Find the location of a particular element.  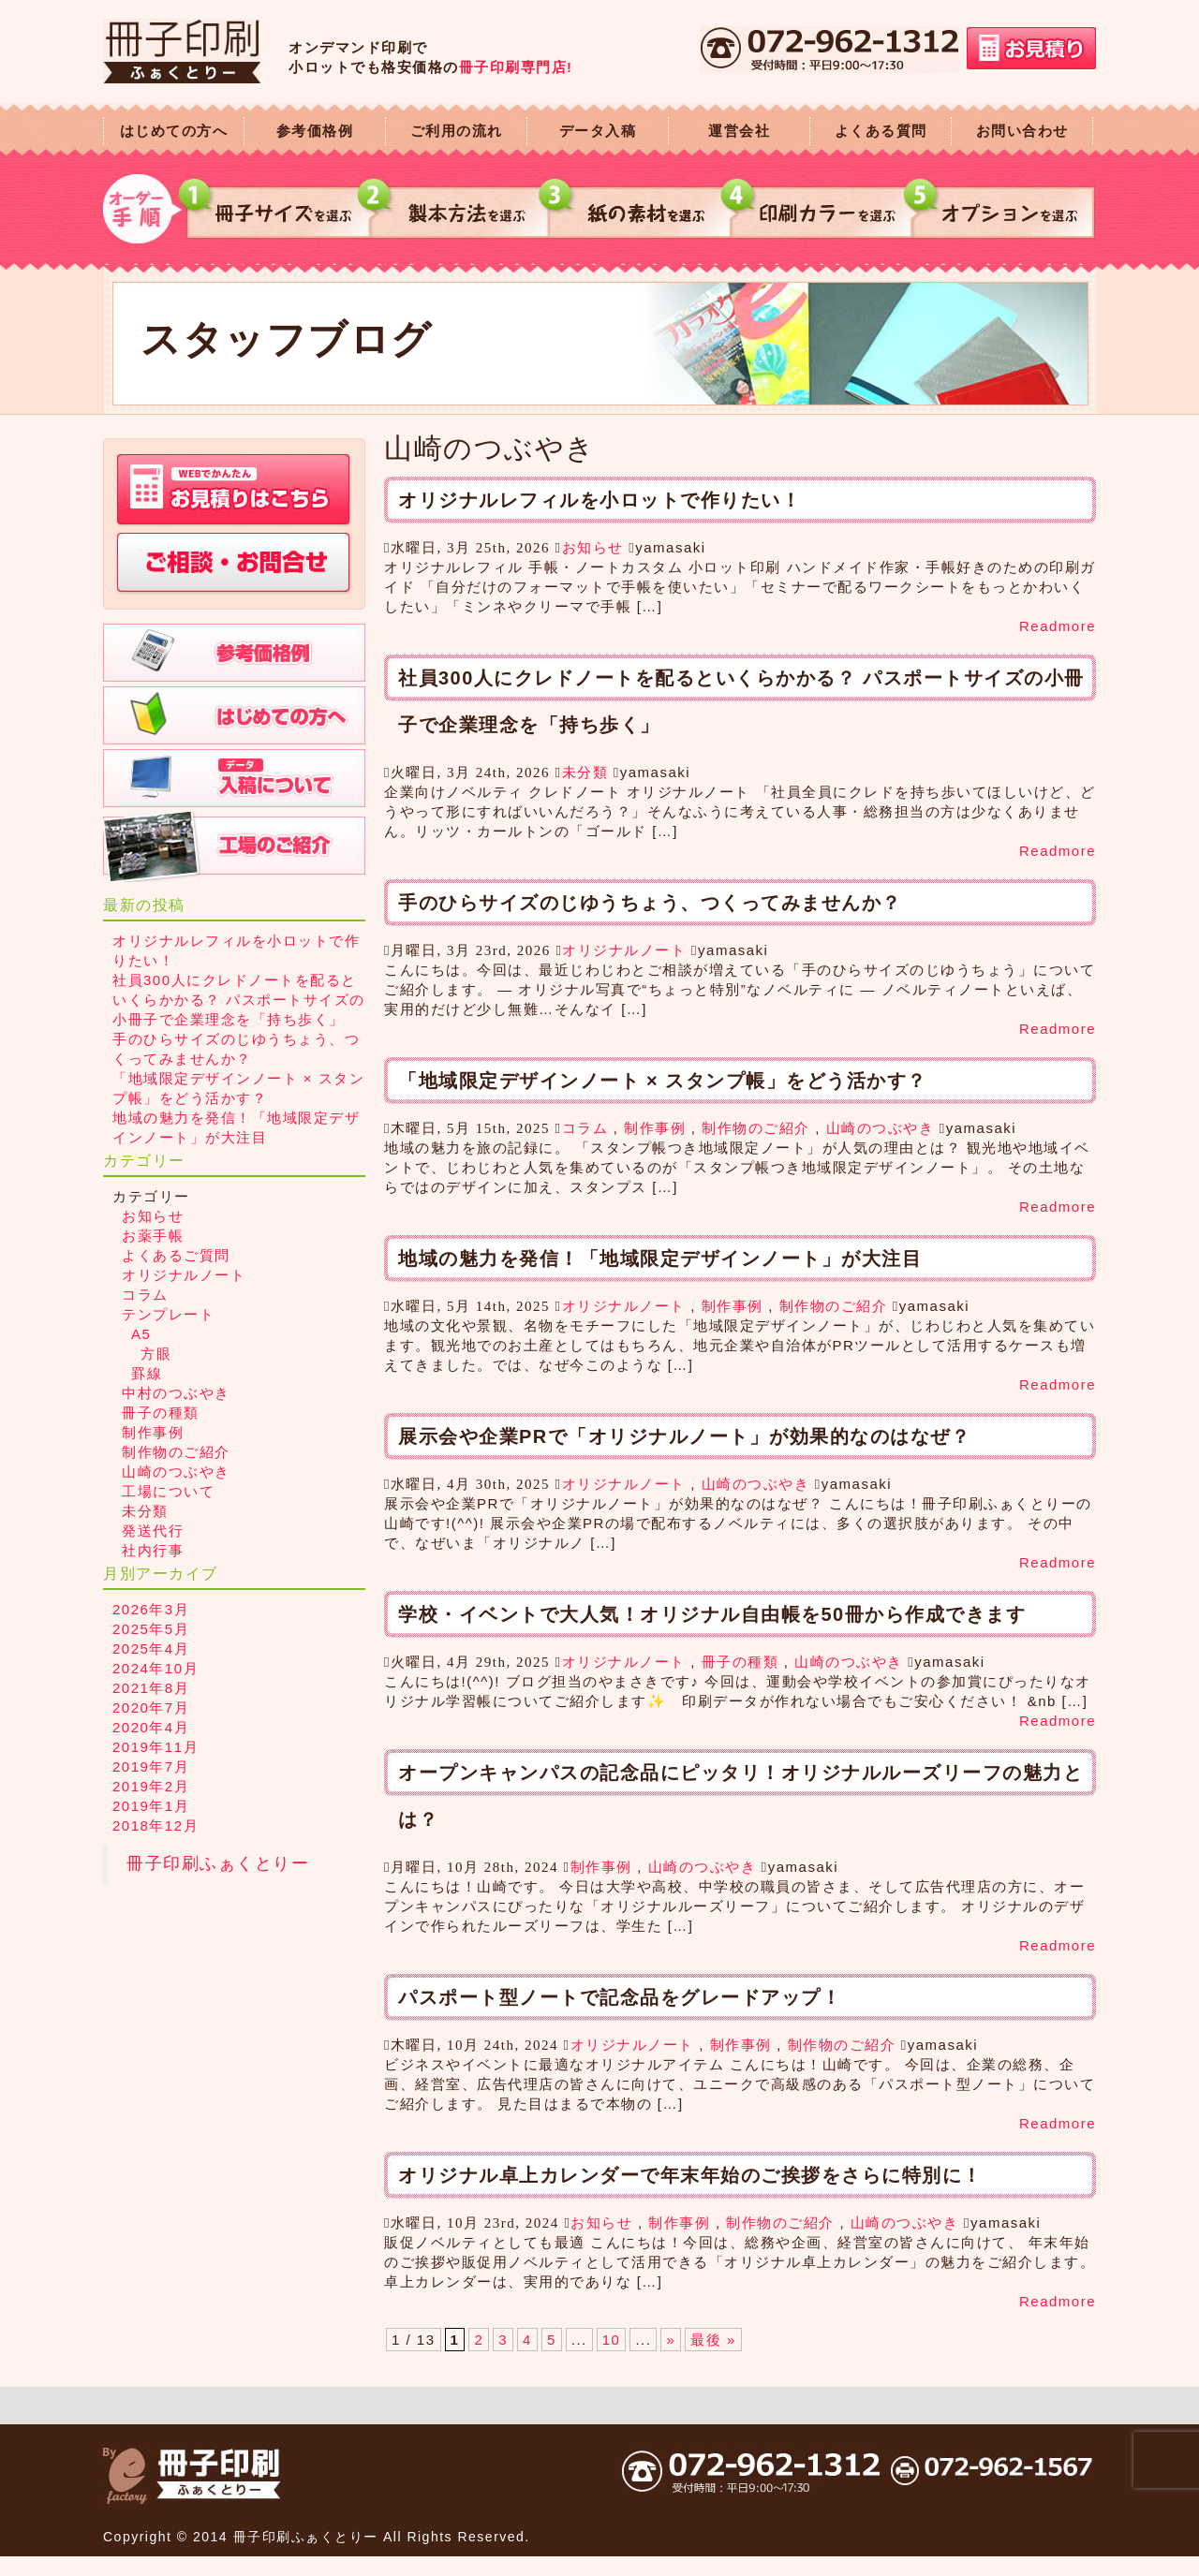

データ入稿 is located at coordinates (598, 131).